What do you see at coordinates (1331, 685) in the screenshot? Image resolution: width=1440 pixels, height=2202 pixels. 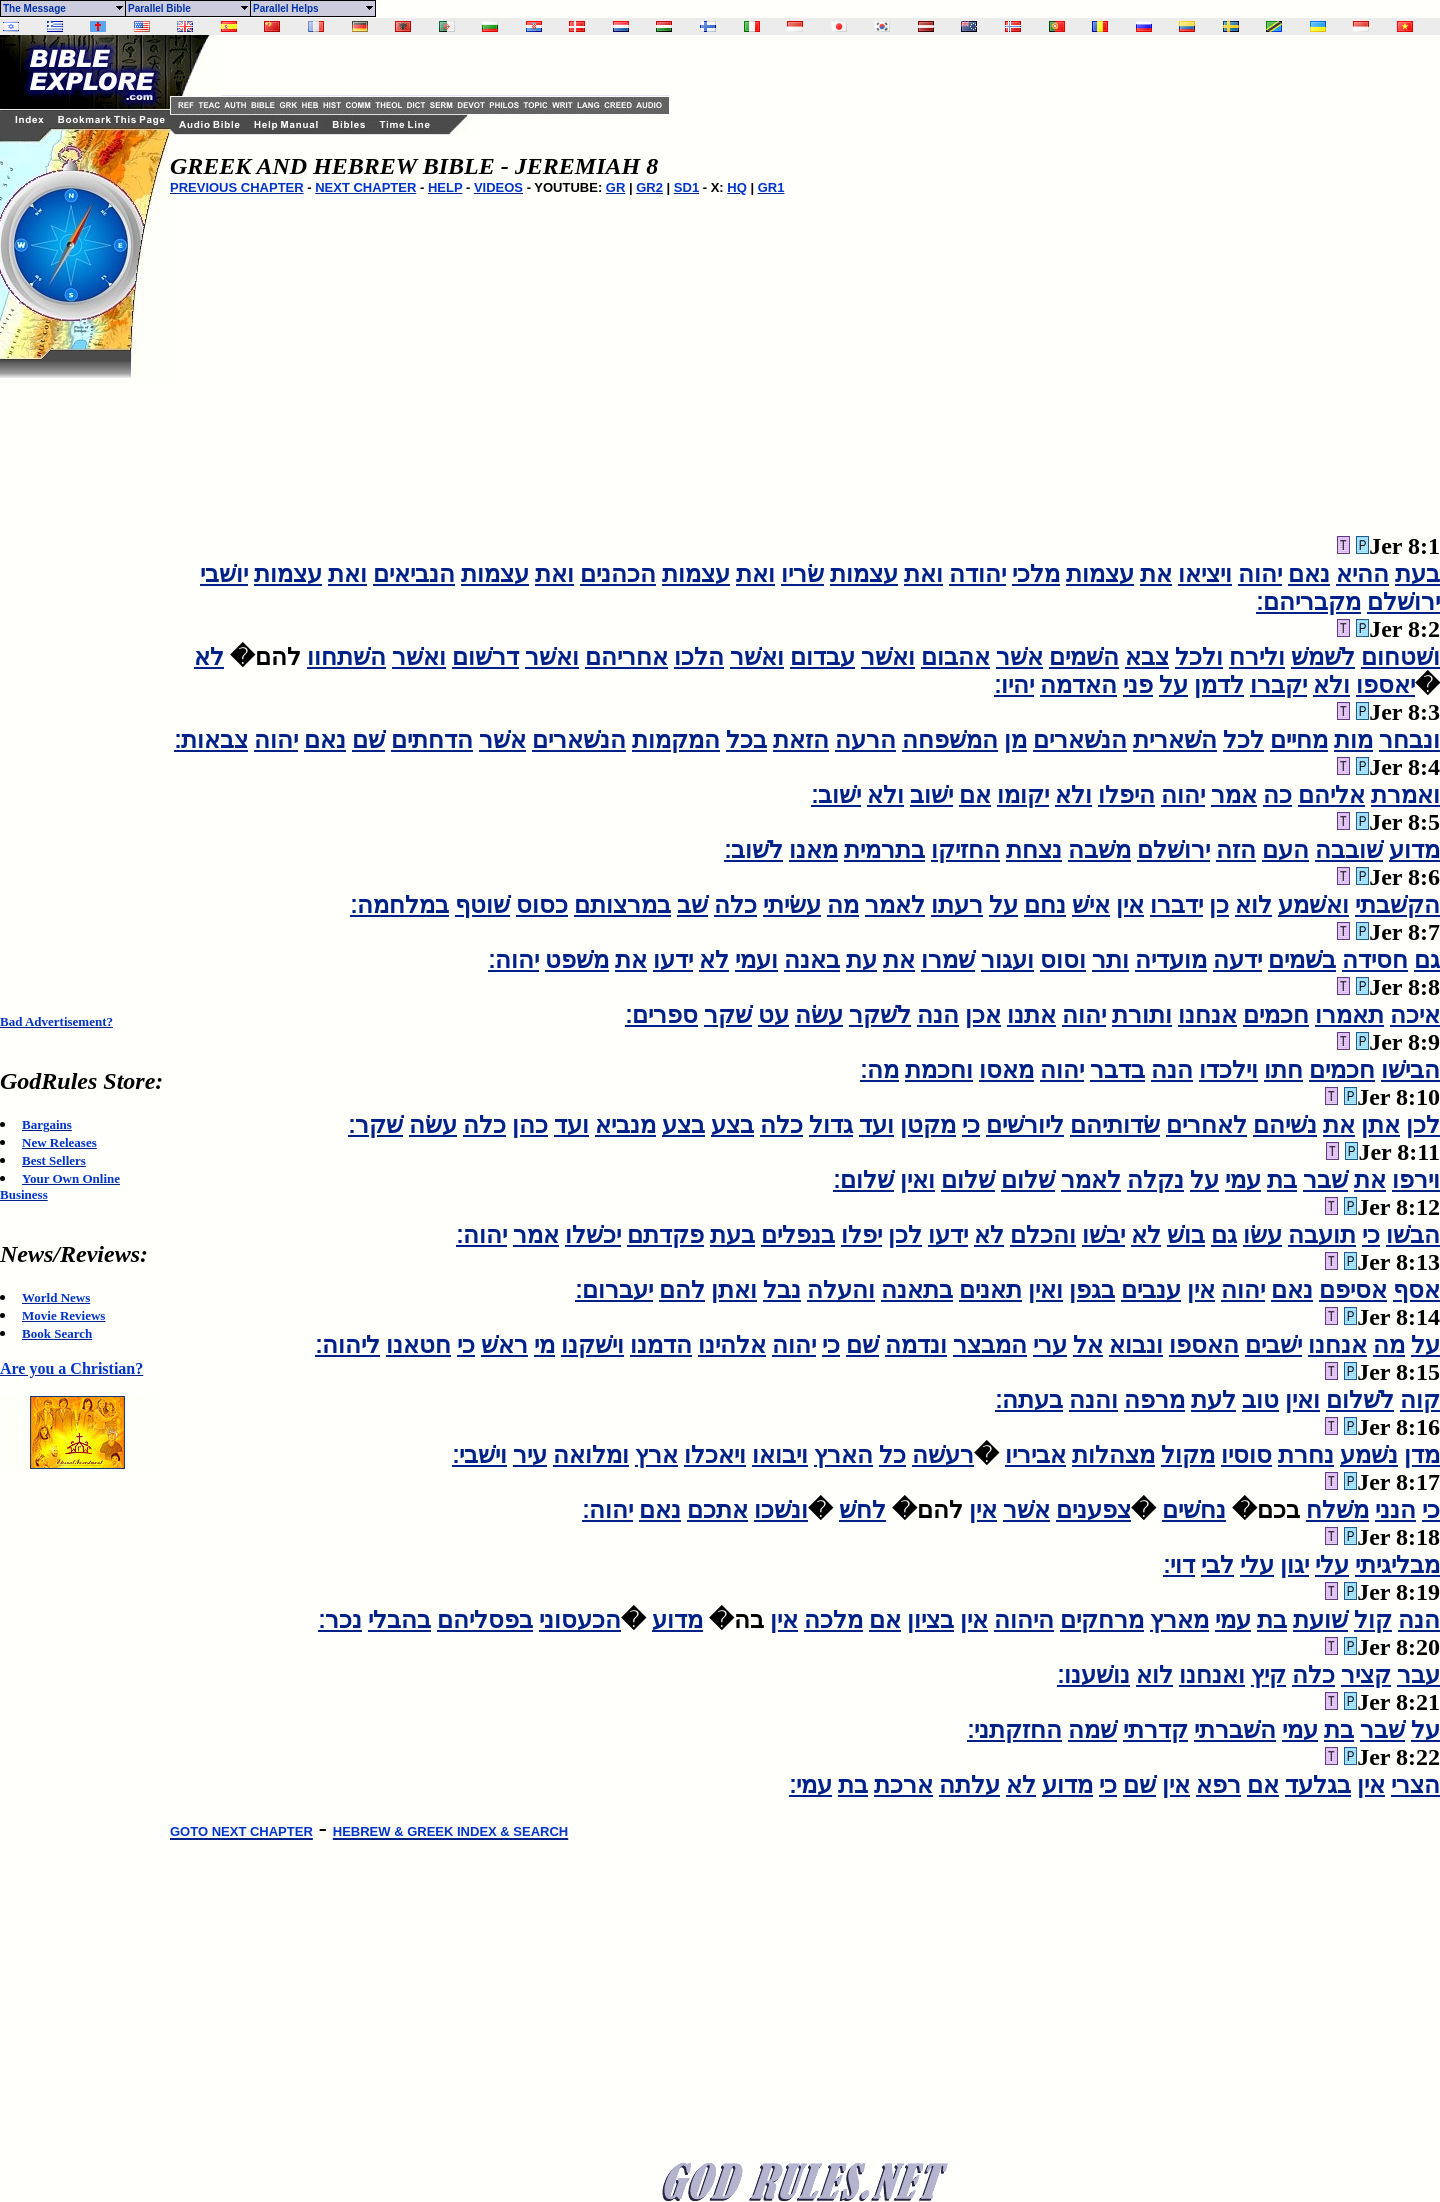 I see `ולא` at bounding box center [1331, 685].